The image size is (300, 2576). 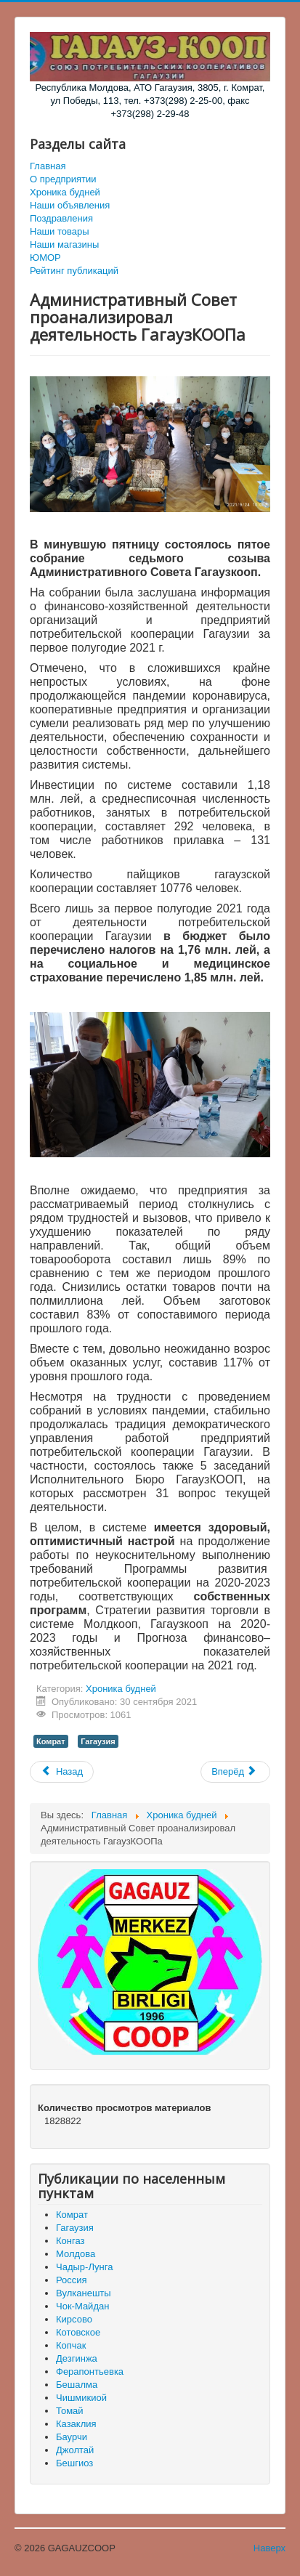 I want to click on Ферапонтьевка, so click(x=89, y=2371).